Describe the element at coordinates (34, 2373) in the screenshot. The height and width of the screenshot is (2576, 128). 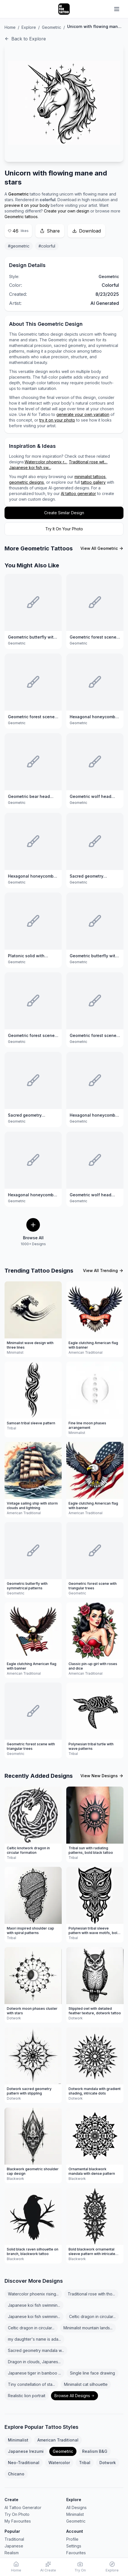
I see `Japanese tiger in bamboo ...` at that location.